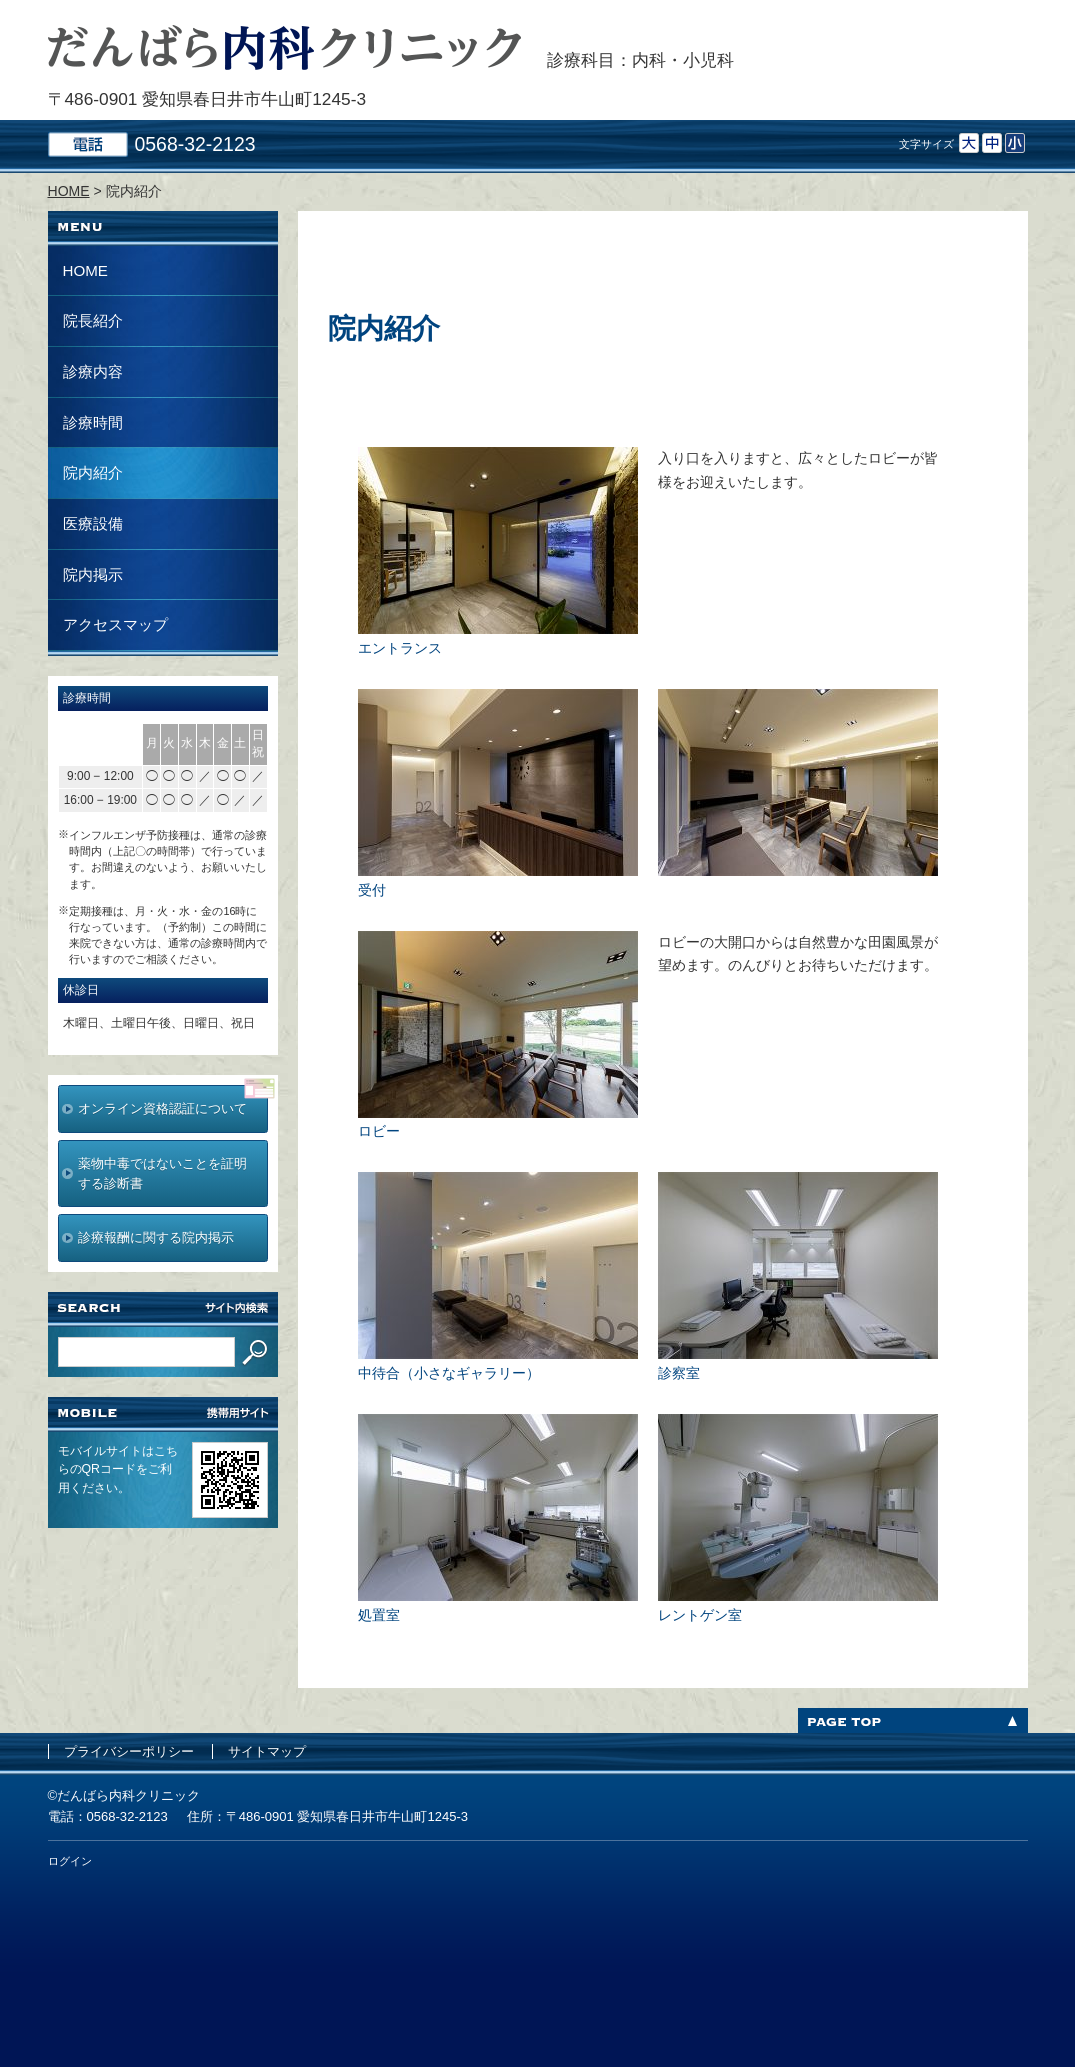 The image size is (1075, 2067). What do you see at coordinates (93, 371) in the screenshot?
I see `診療内容` at bounding box center [93, 371].